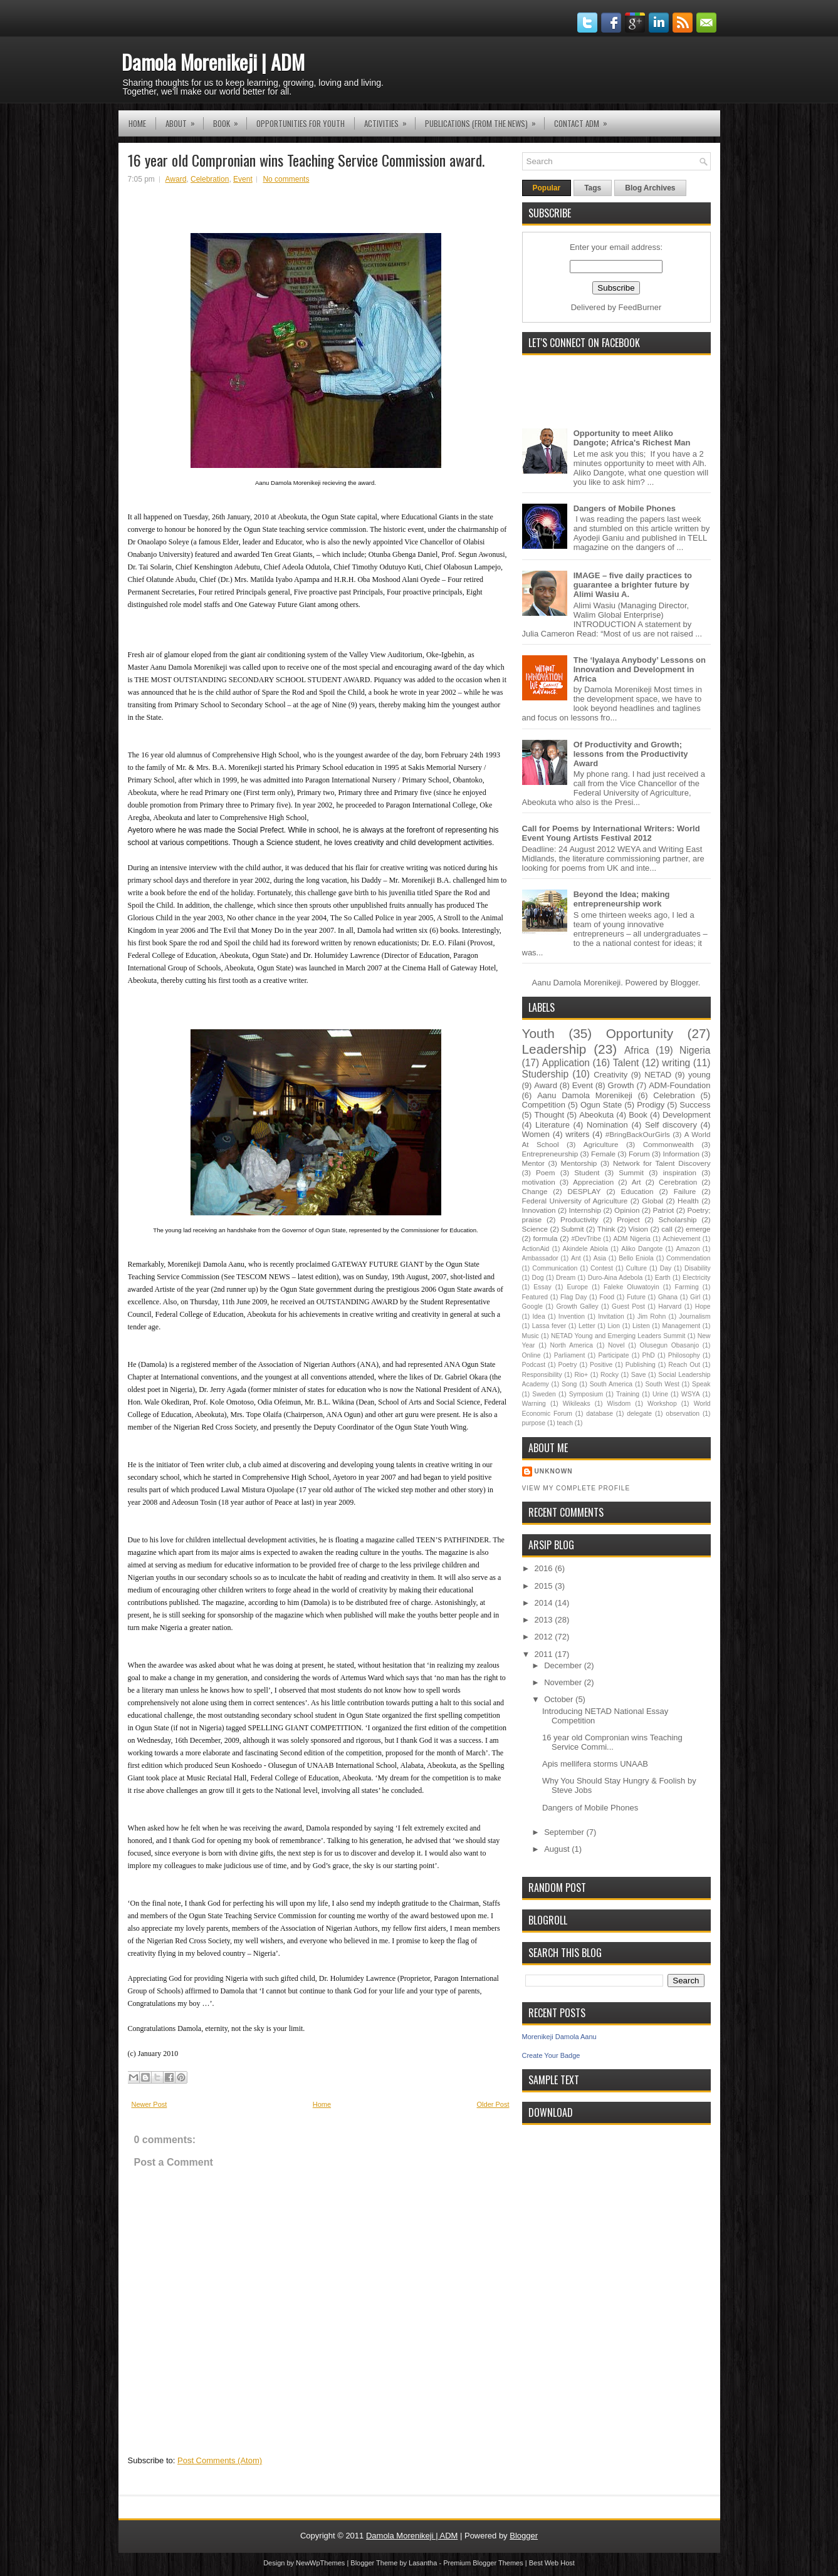 This screenshot has height=2576, width=838. Describe the element at coordinates (636, 1297) in the screenshot. I see `Future` at that location.